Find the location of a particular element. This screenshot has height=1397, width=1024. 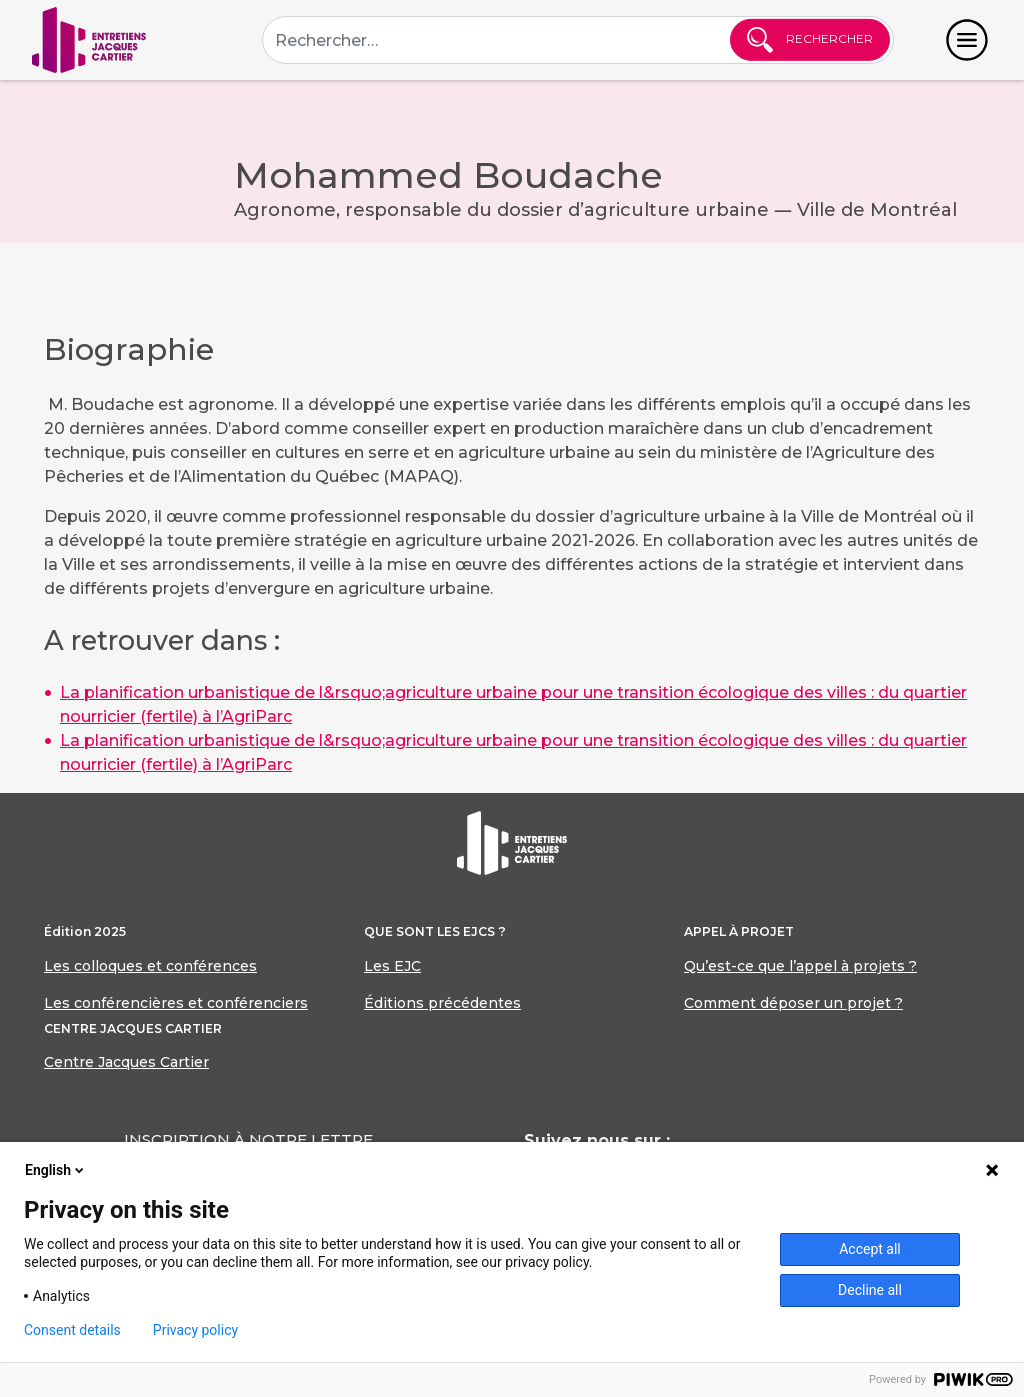

Les EJC is located at coordinates (392, 966).